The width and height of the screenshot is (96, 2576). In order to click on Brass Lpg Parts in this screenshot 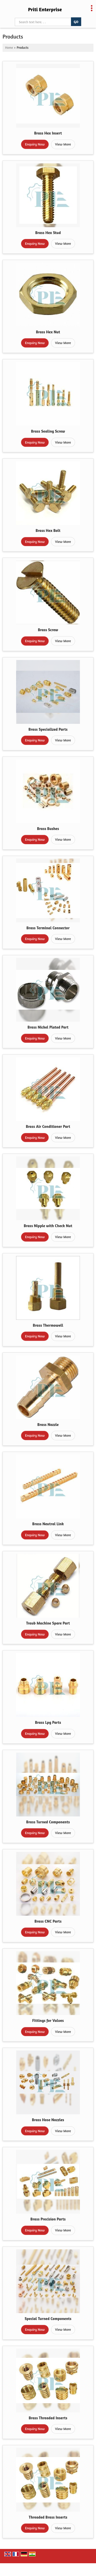, I will do `click(48, 1722)`.